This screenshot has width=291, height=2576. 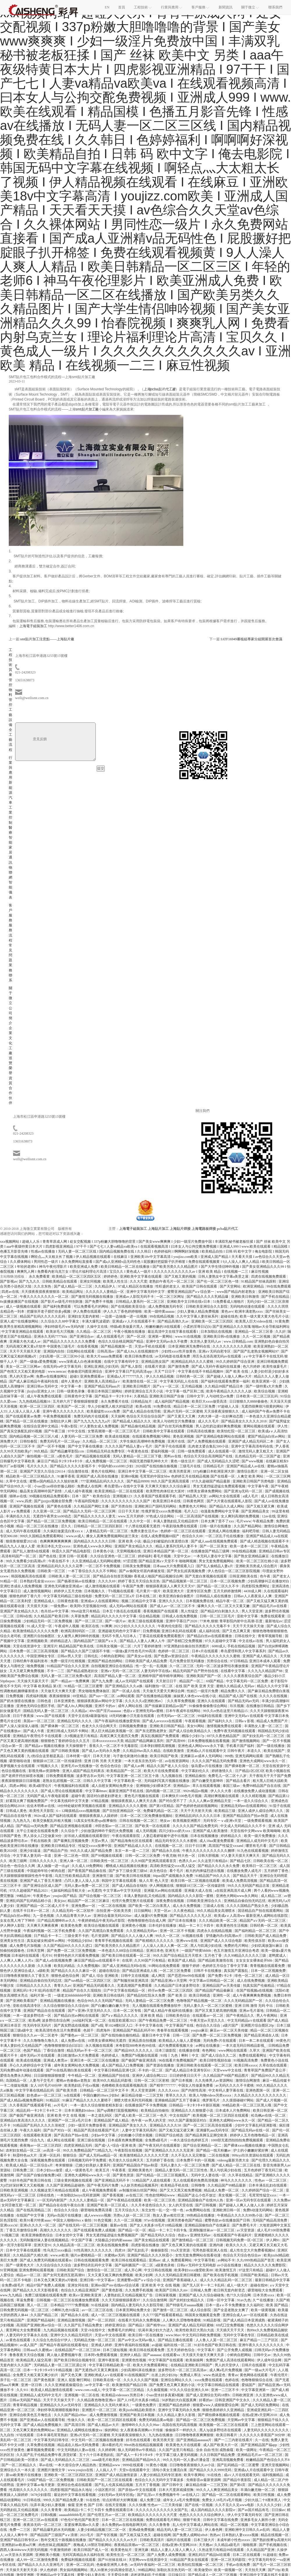 What do you see at coordinates (72, 2025) in the screenshot?
I see `国产真实野战在线视频` at bounding box center [72, 2025].